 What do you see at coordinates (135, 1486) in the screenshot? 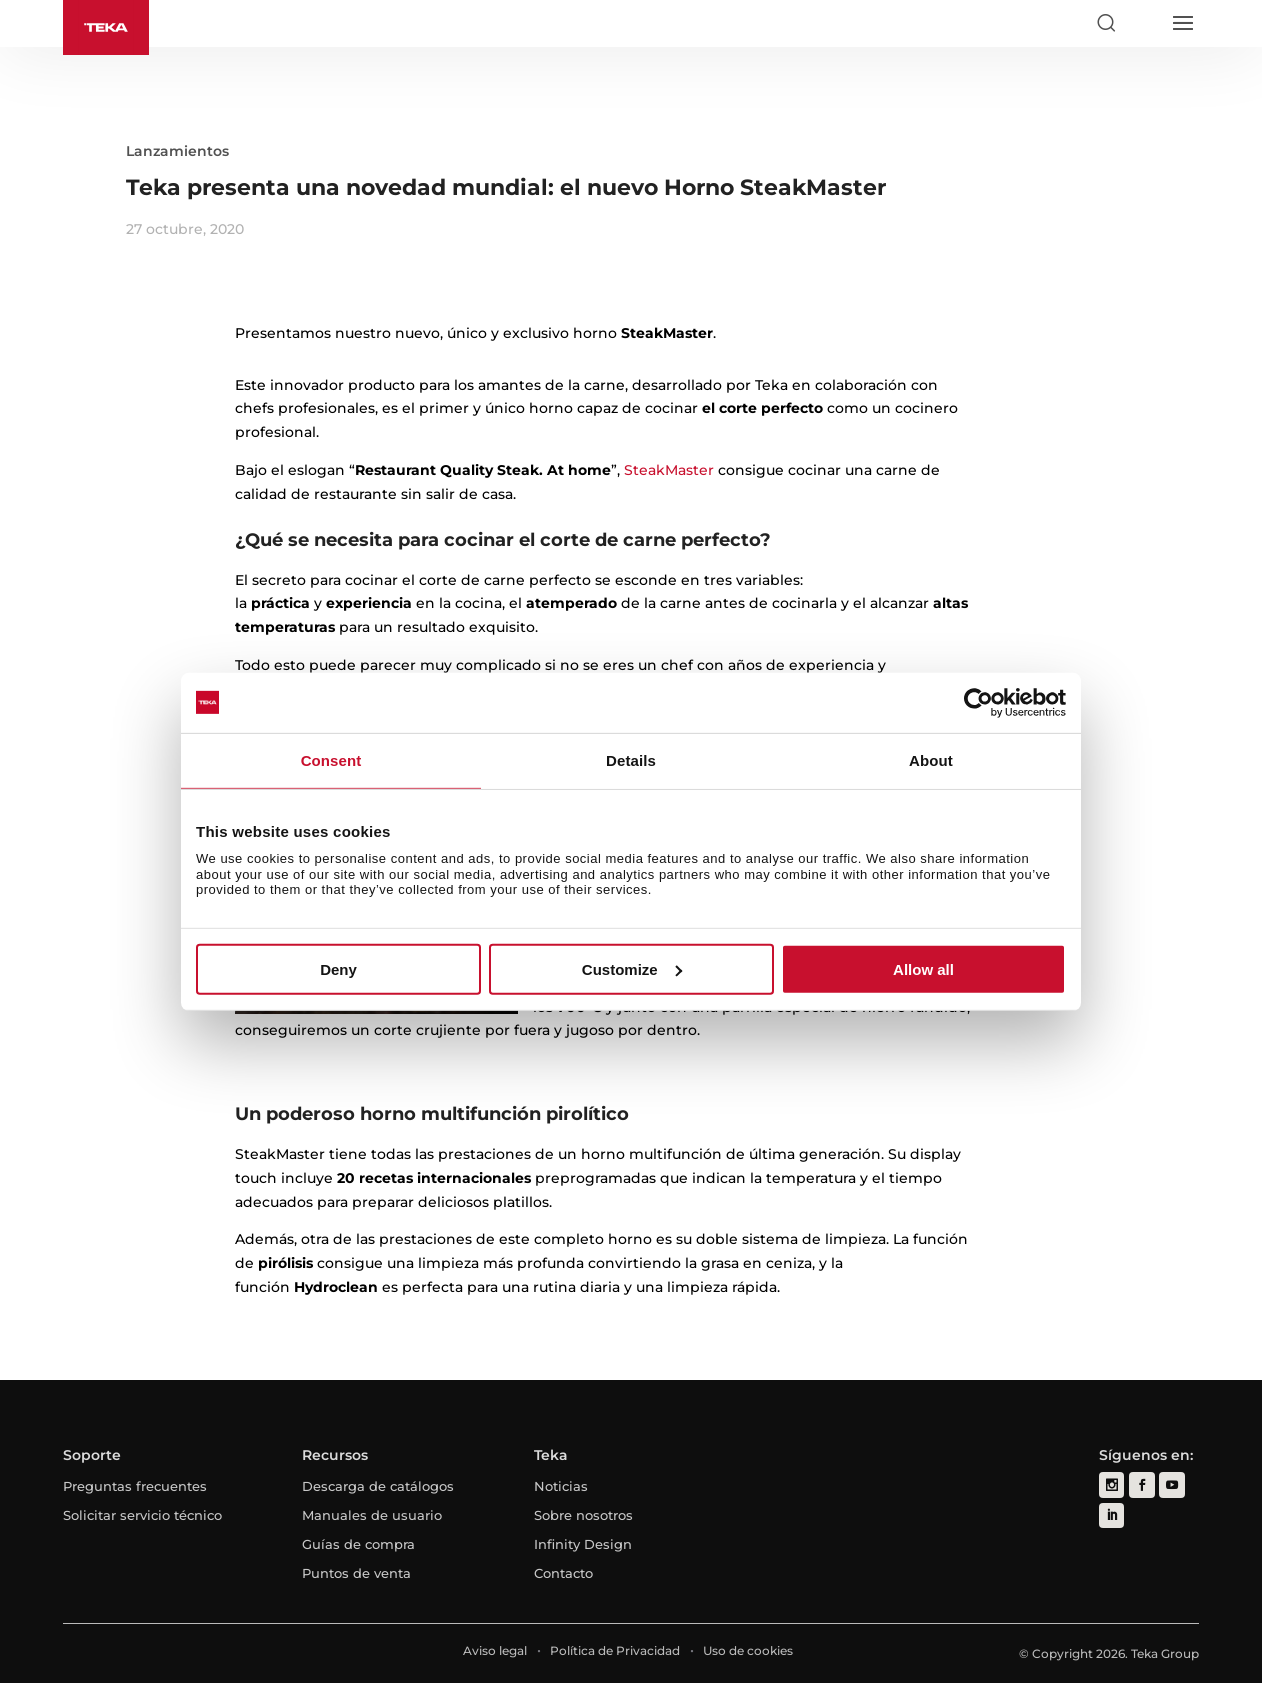
I see `Preguntas frecuentes` at bounding box center [135, 1486].